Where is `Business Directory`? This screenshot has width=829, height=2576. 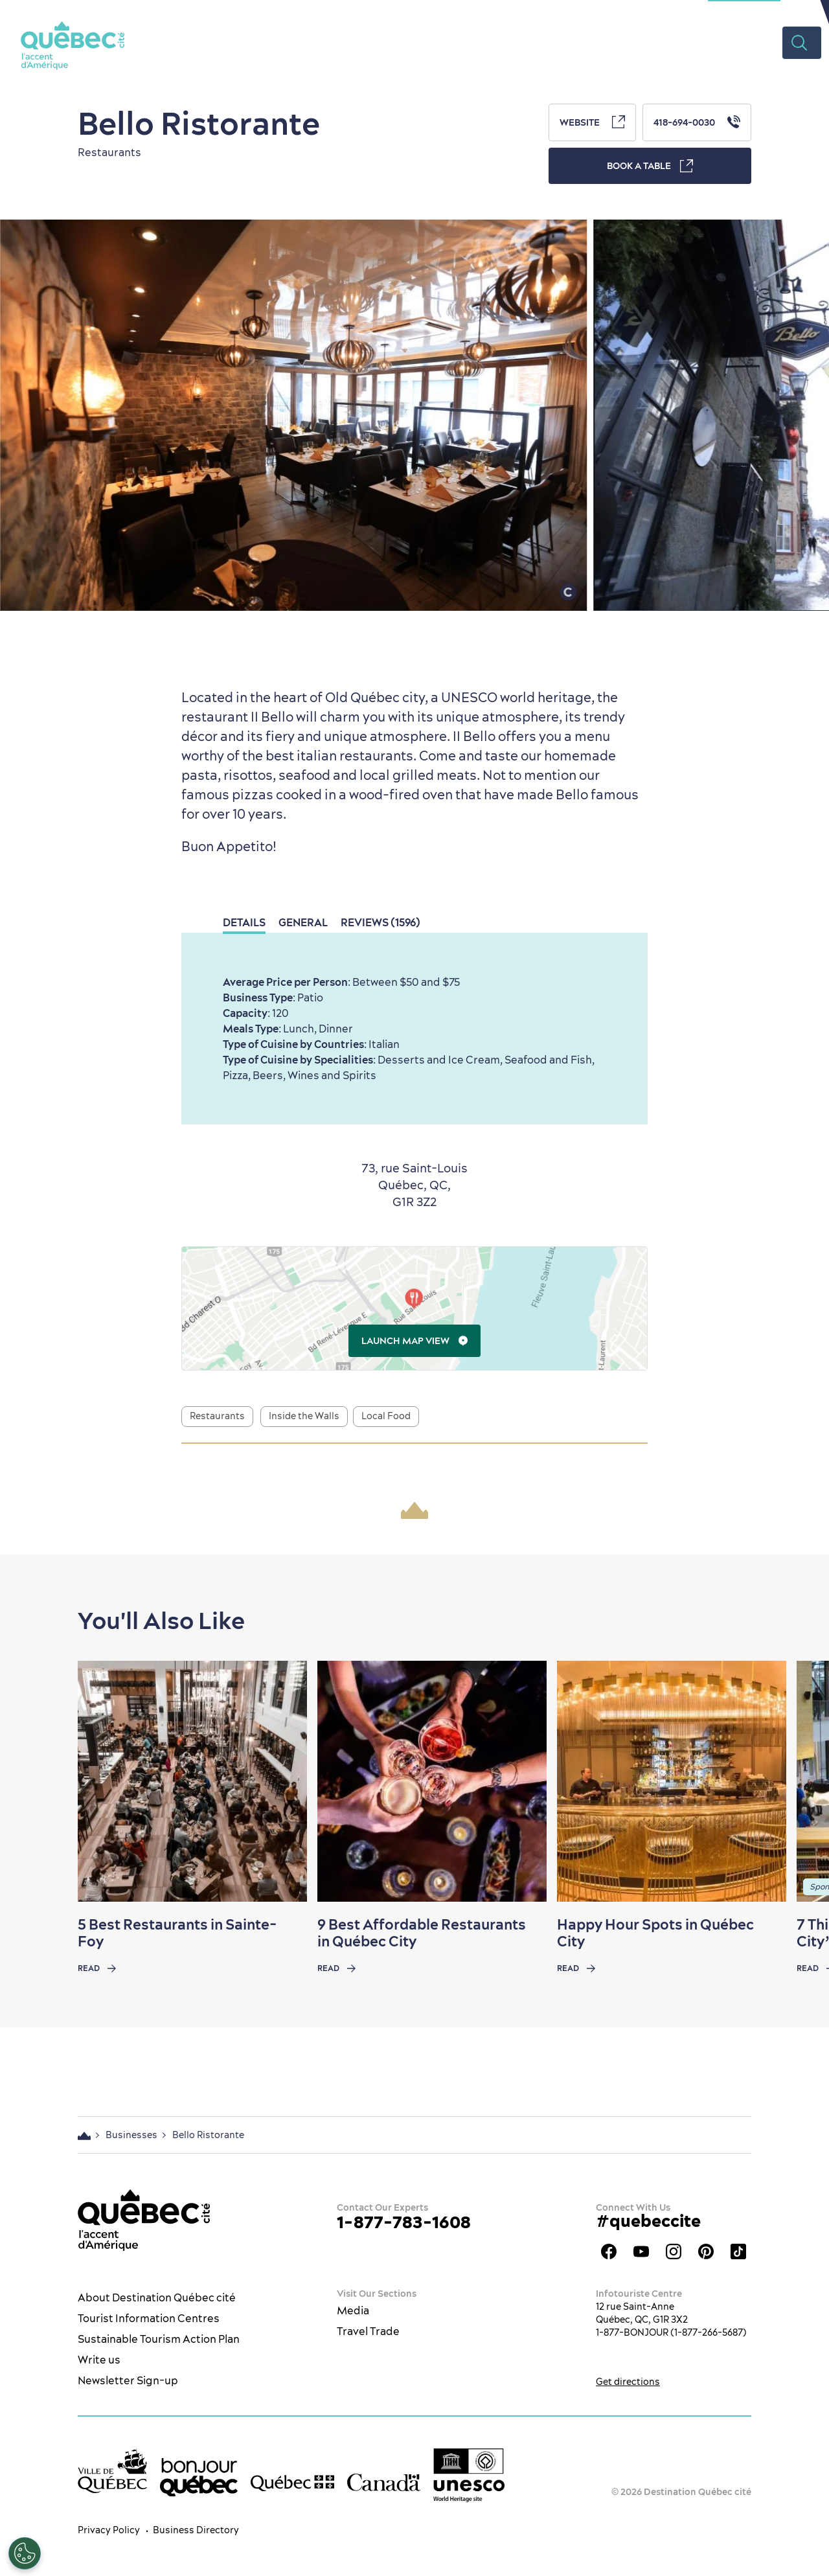 Business Directory is located at coordinates (196, 2530).